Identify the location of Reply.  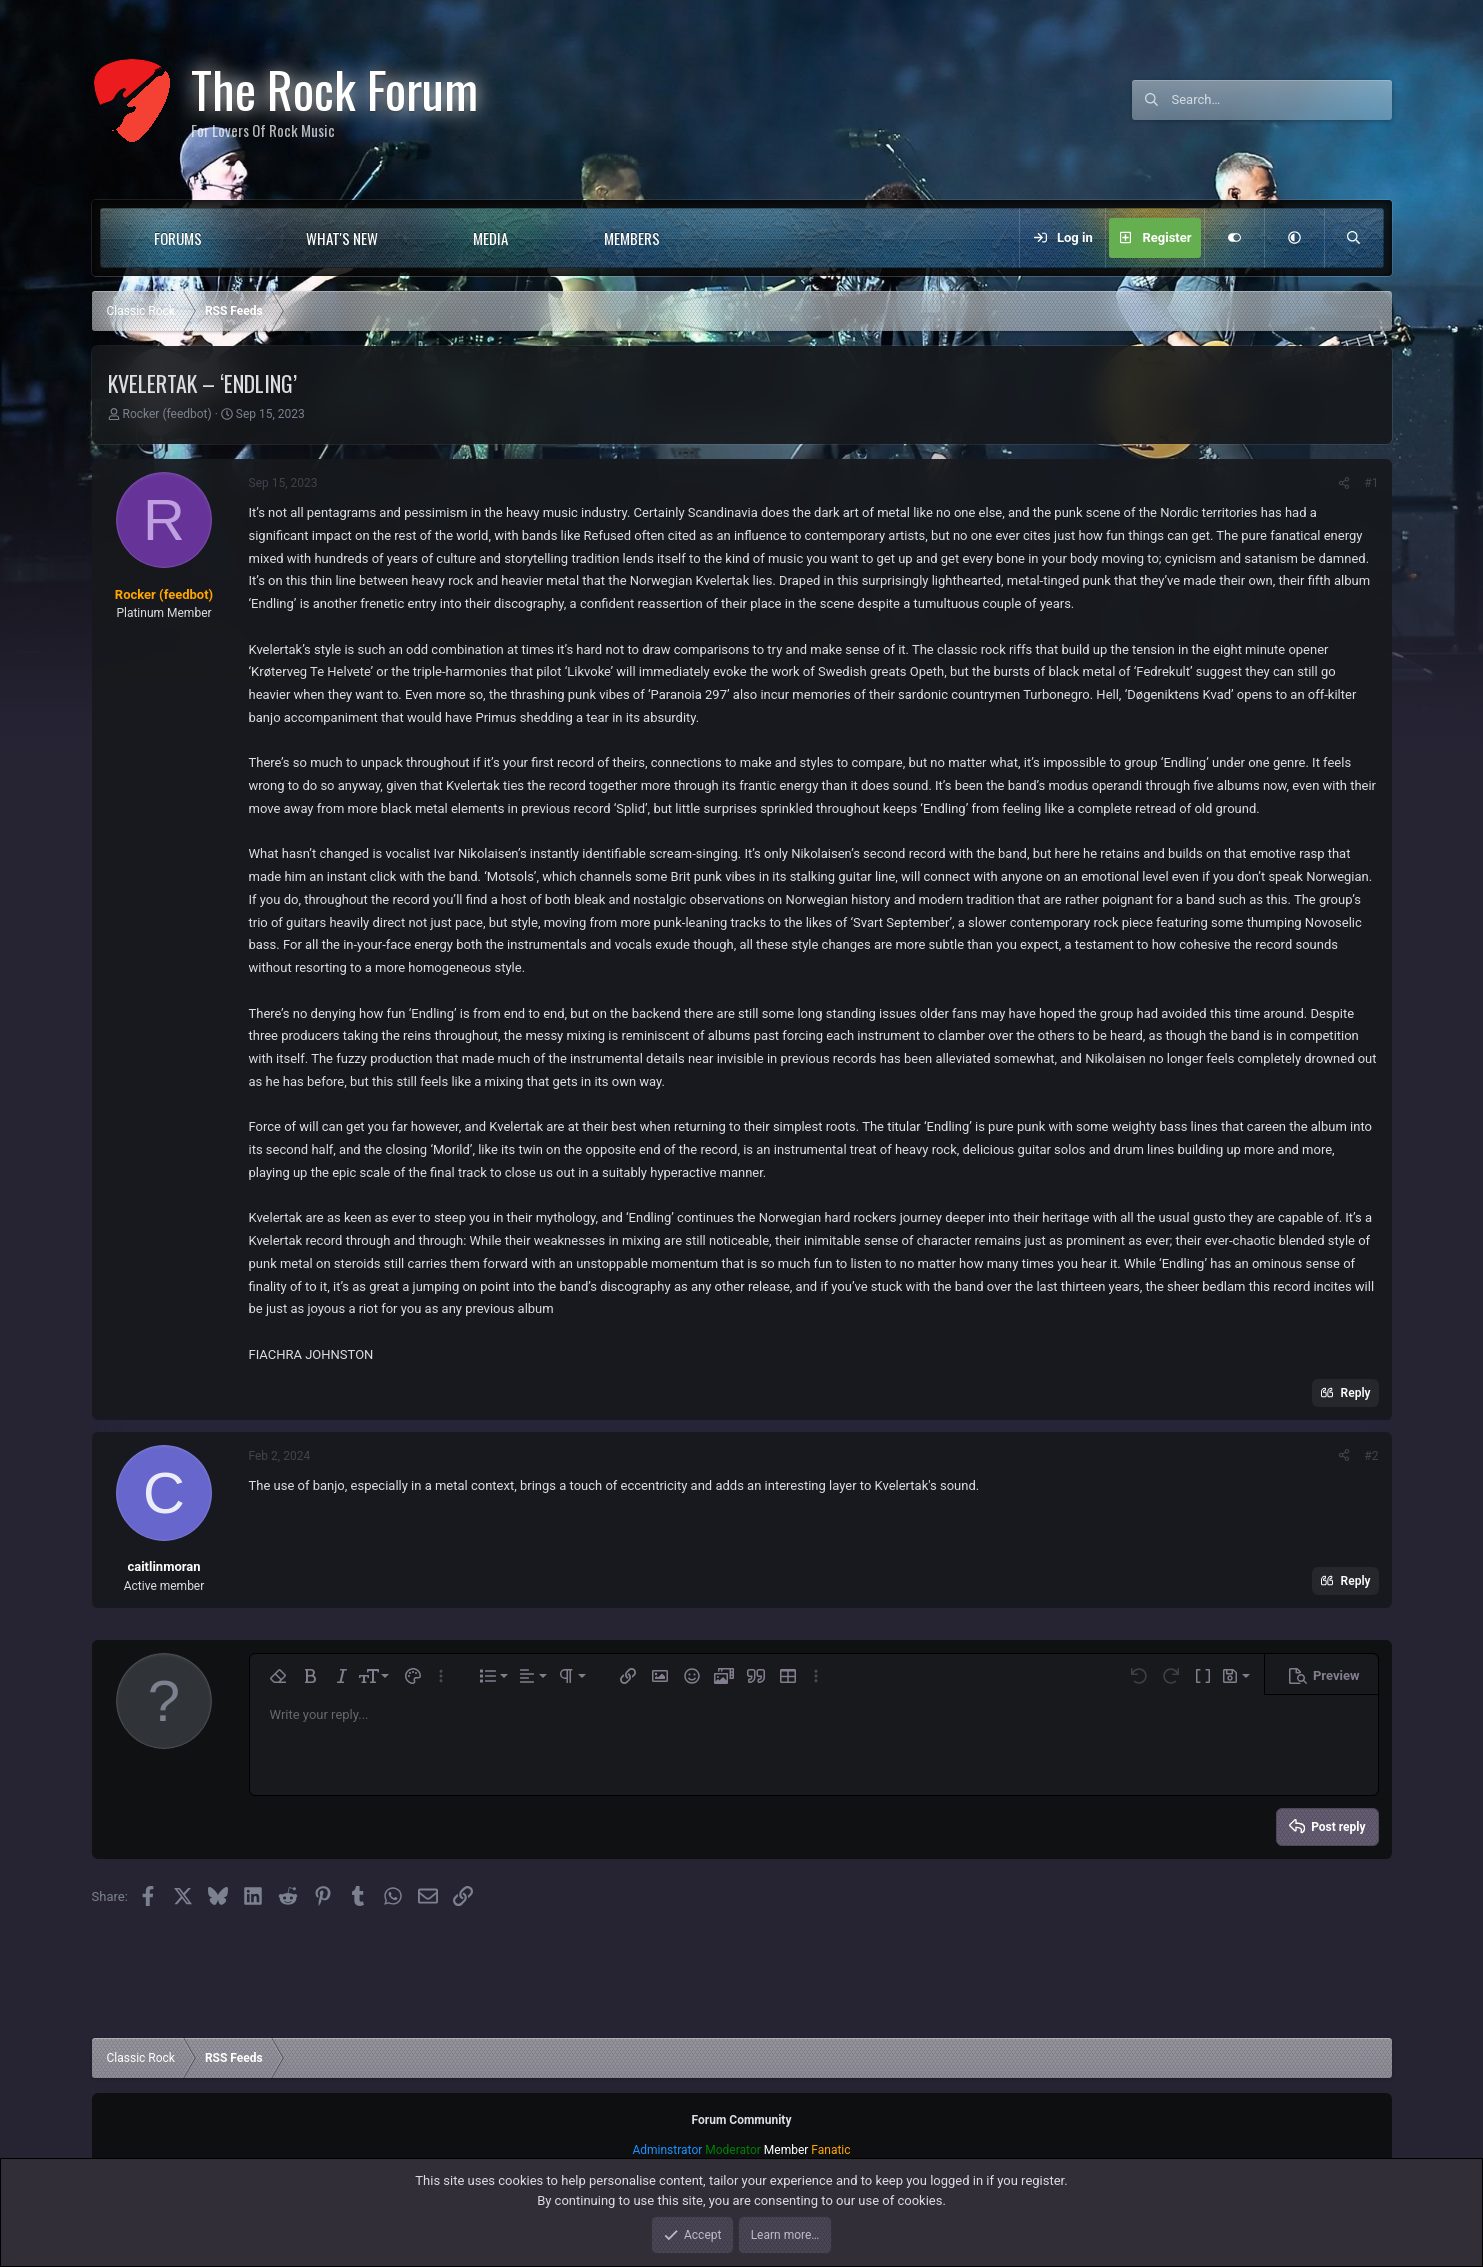
(1356, 1393).